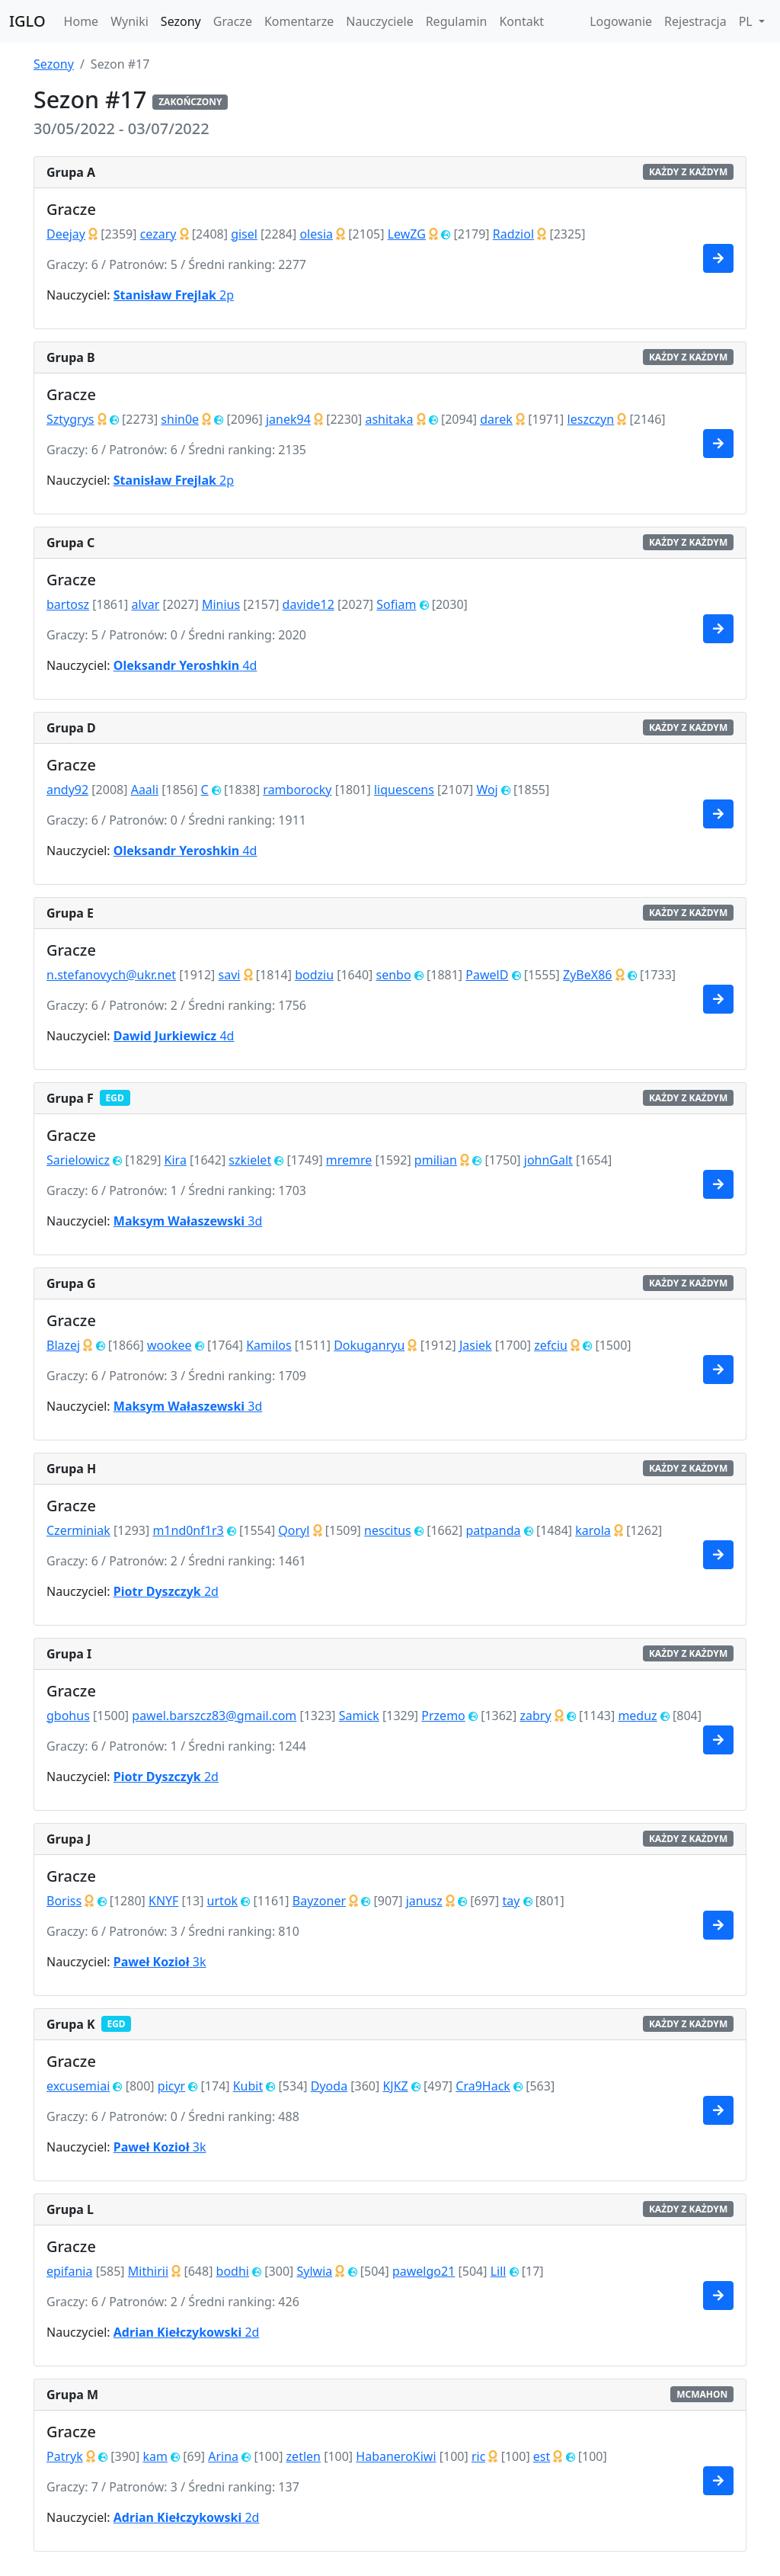  Describe the element at coordinates (359, 1715) in the screenshot. I see `Samick` at that location.